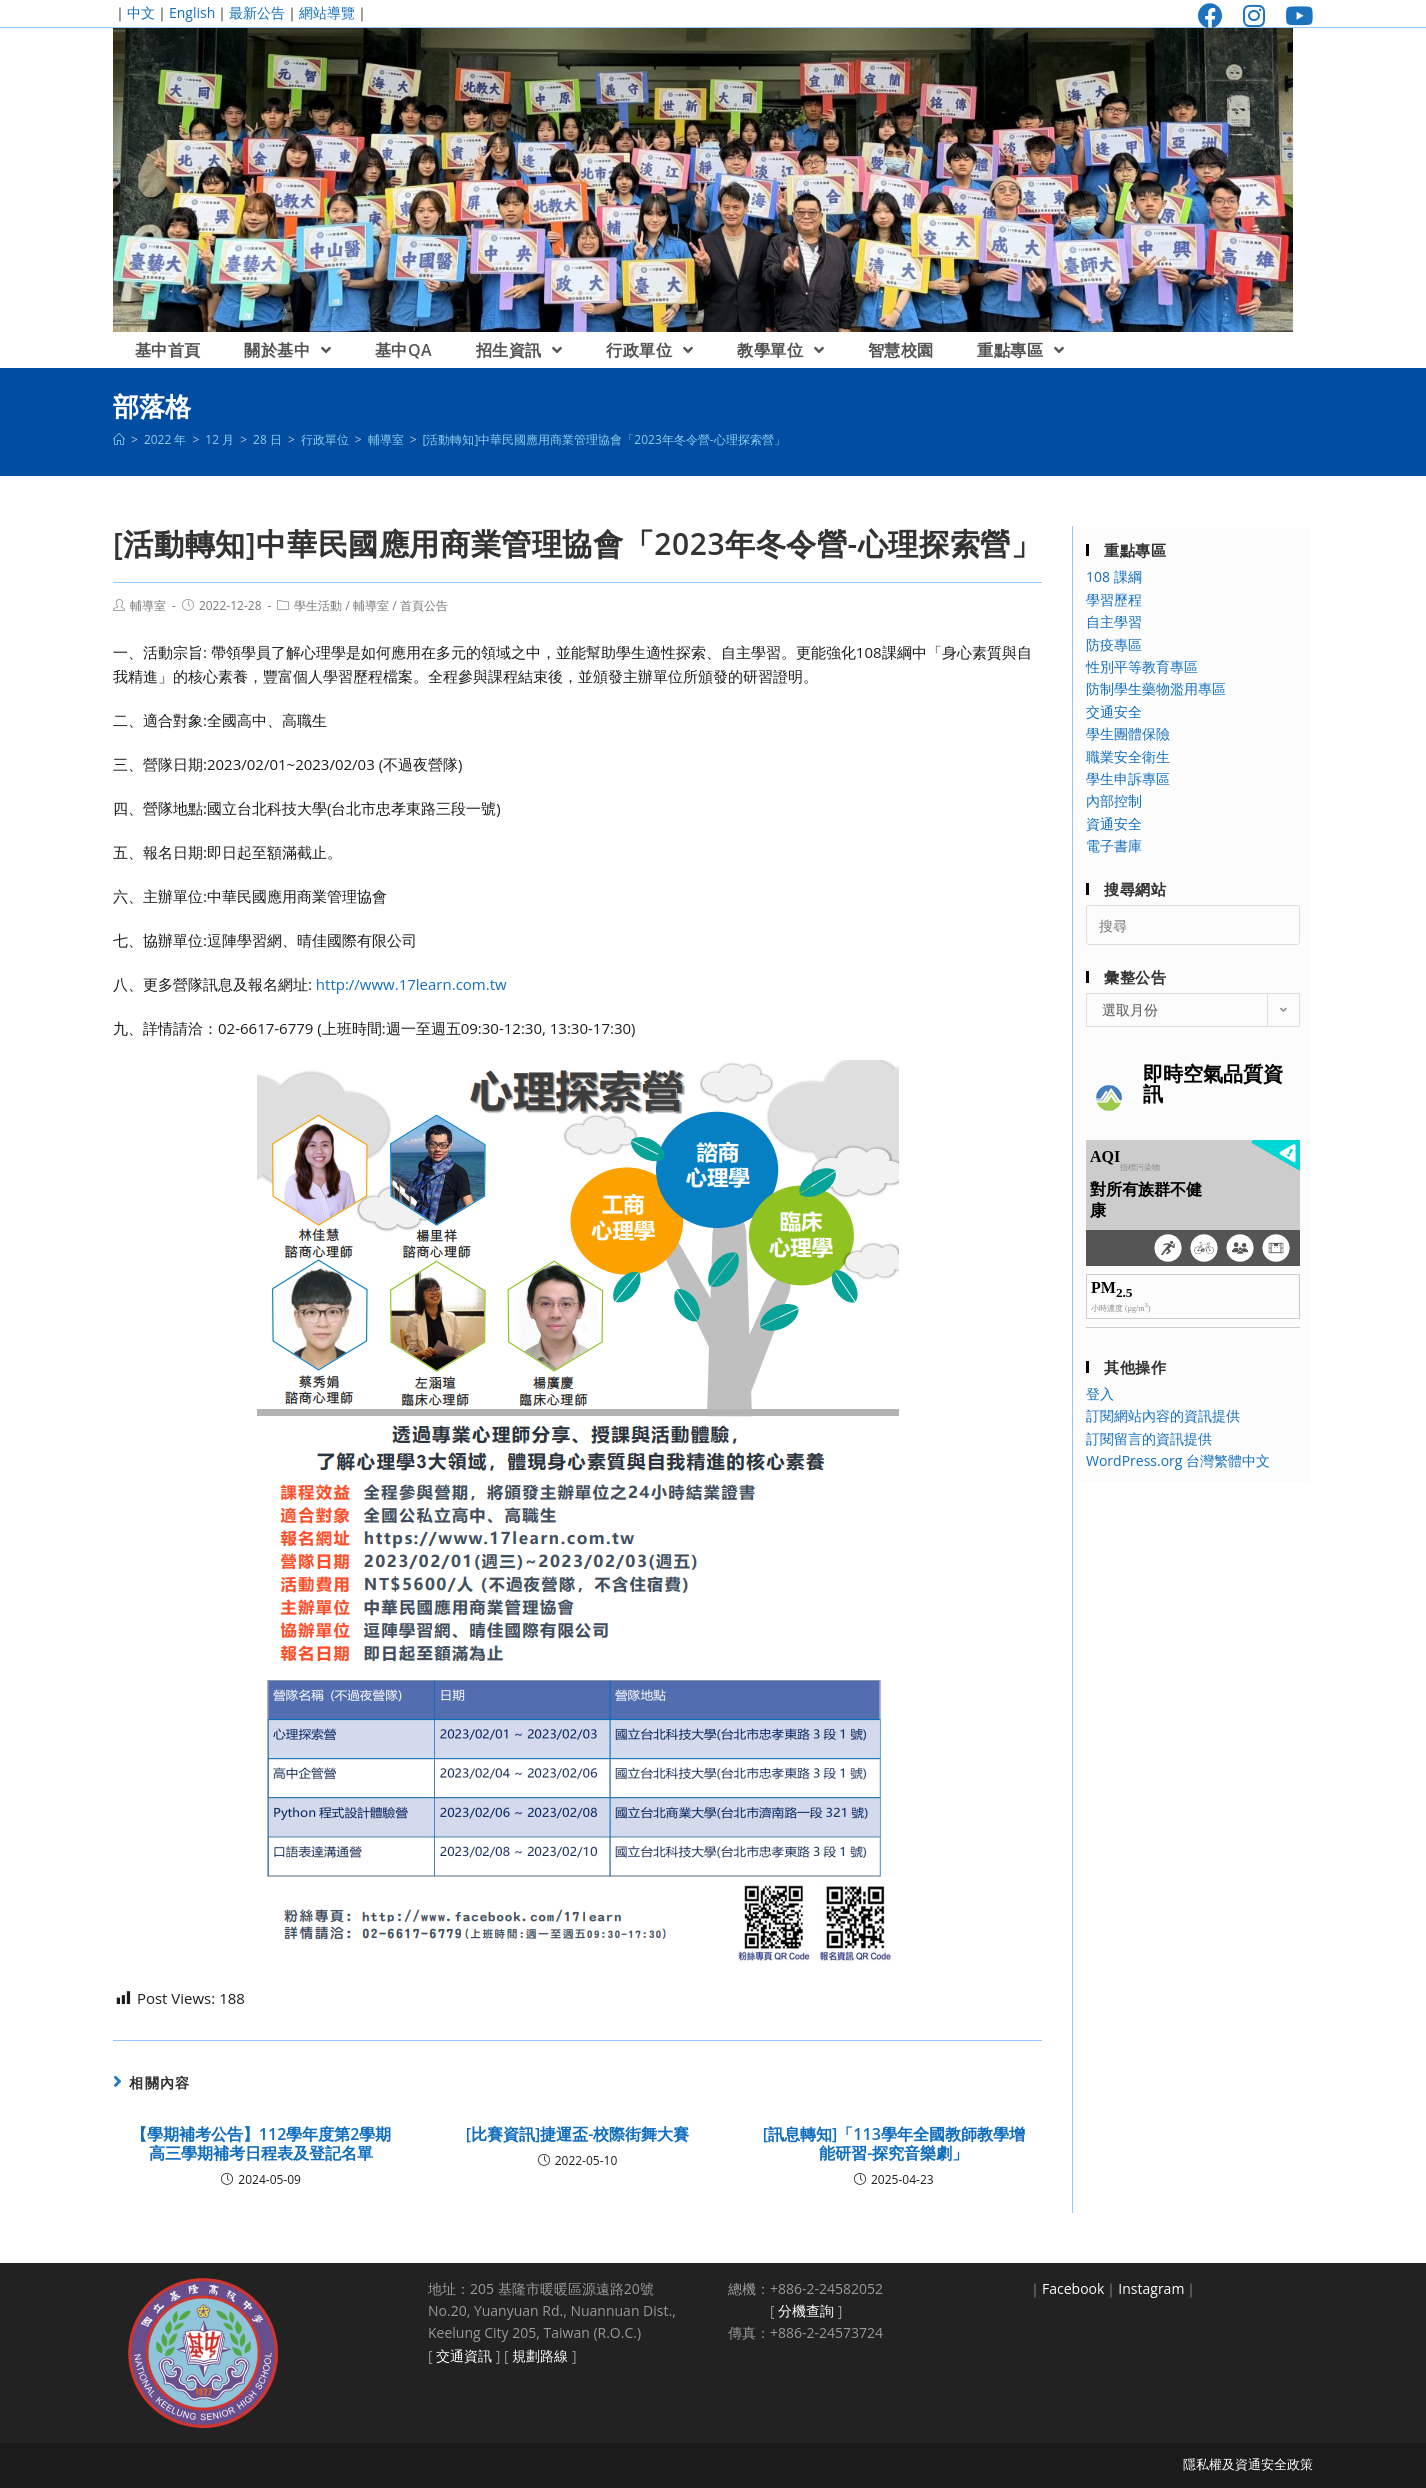 The height and width of the screenshot is (2488, 1426). What do you see at coordinates (1151, 2288) in the screenshot?
I see `Instagram` at bounding box center [1151, 2288].